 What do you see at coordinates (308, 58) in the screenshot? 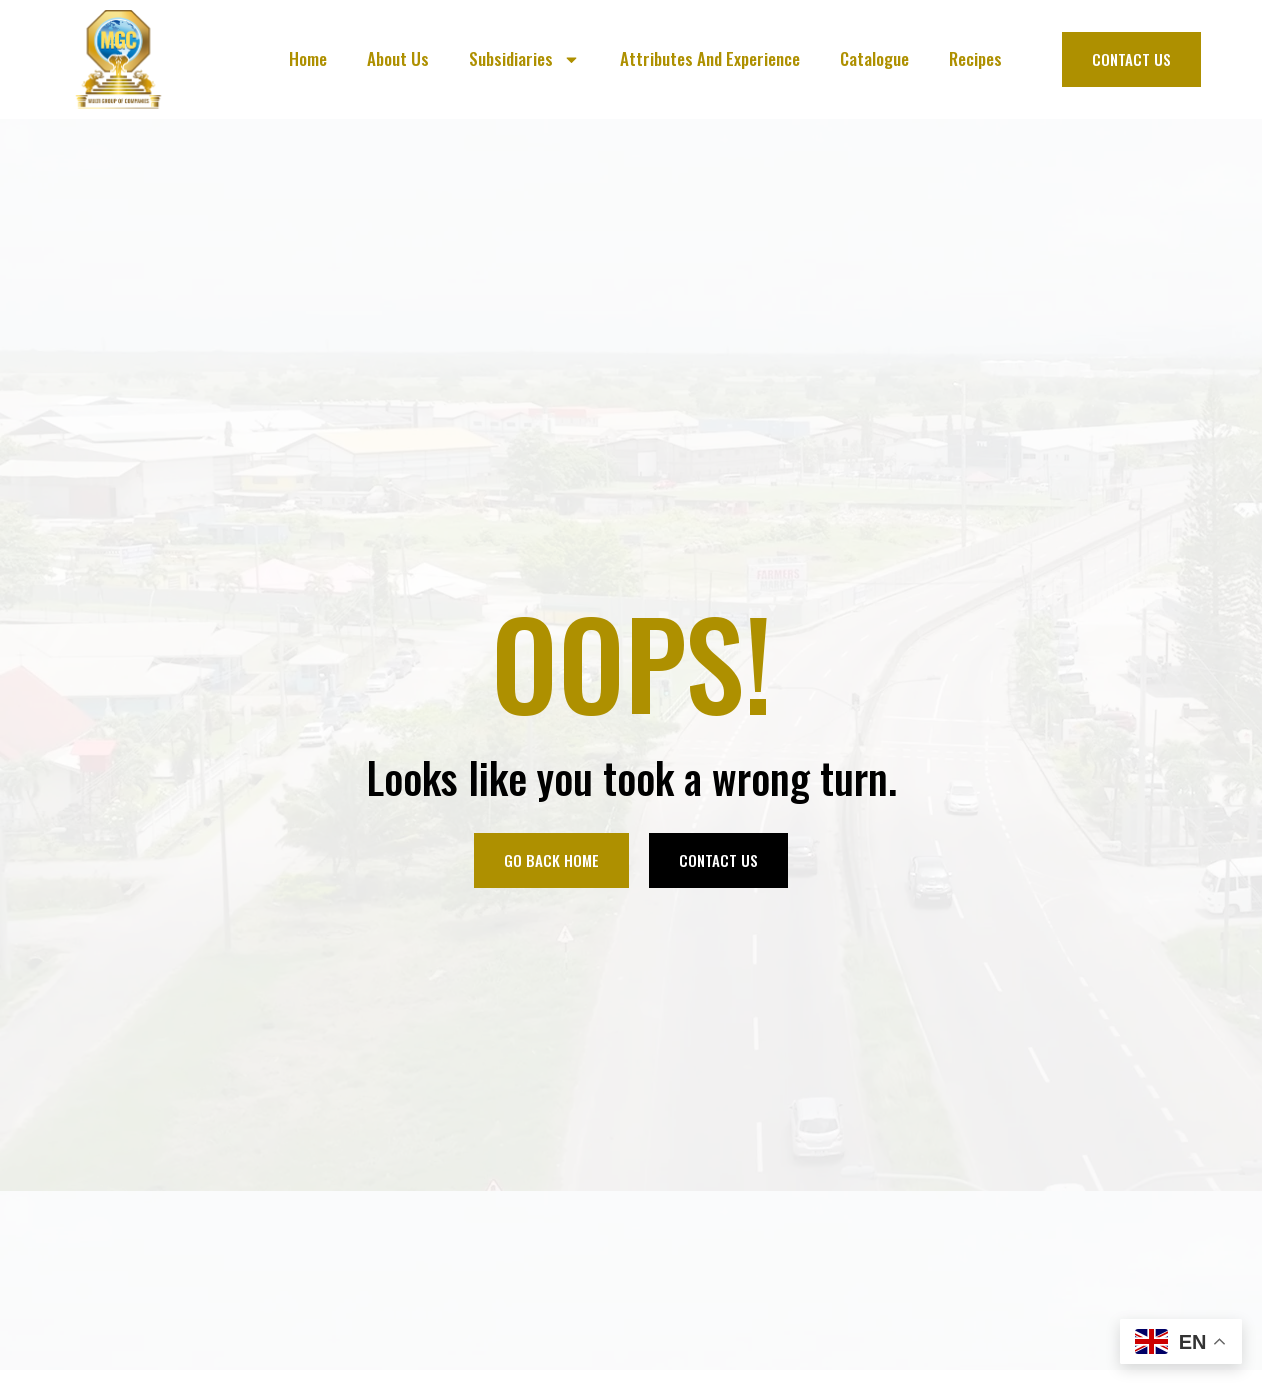
I see `Home` at bounding box center [308, 58].